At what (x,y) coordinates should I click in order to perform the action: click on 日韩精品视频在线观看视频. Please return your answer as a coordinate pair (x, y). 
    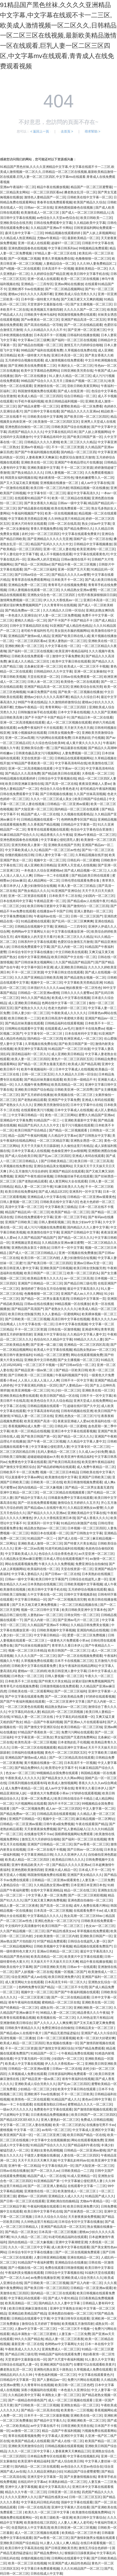
    Looking at the image, I should click on (64, 2446).